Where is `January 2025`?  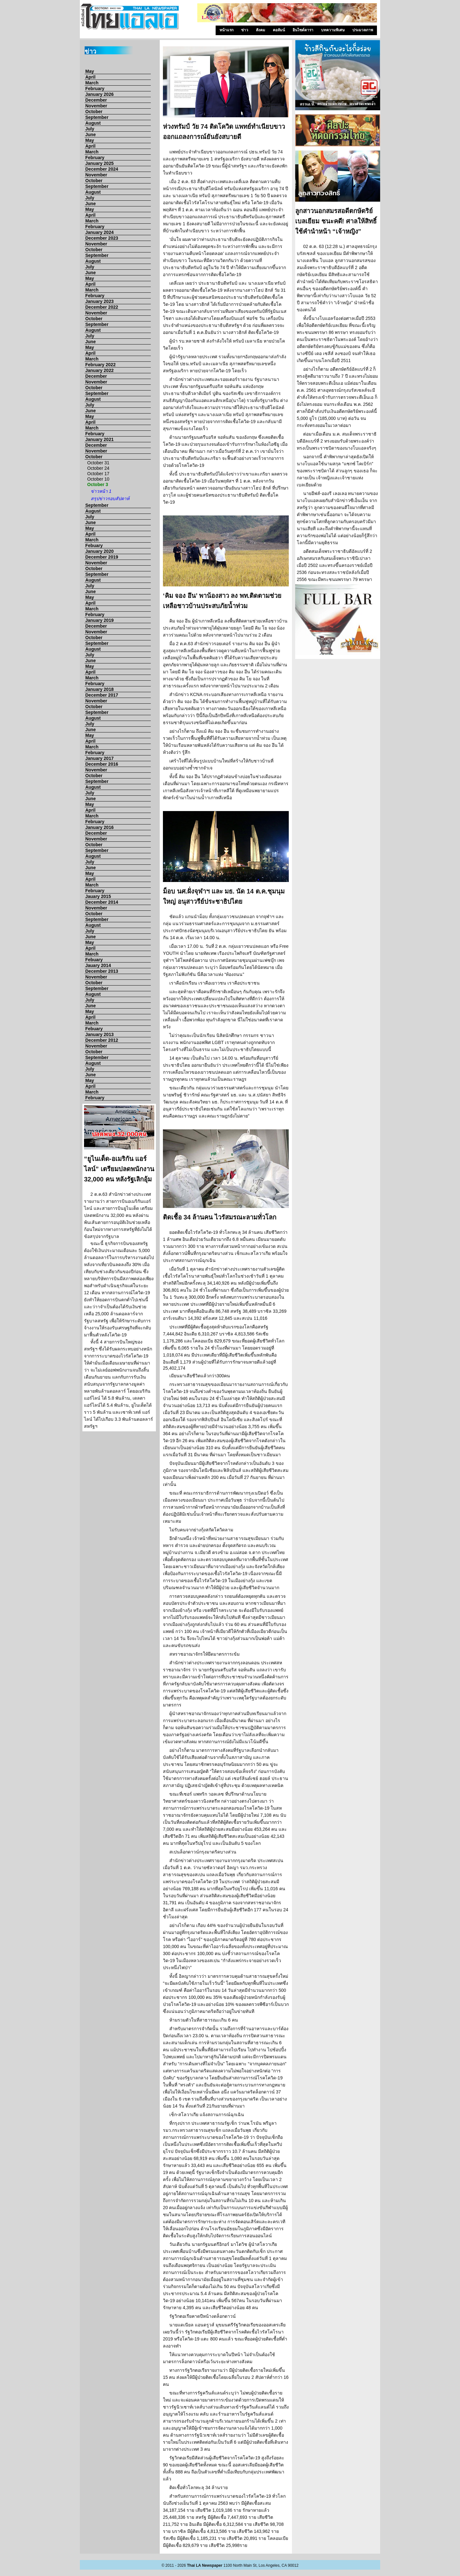
January 2025 is located at coordinates (99, 163).